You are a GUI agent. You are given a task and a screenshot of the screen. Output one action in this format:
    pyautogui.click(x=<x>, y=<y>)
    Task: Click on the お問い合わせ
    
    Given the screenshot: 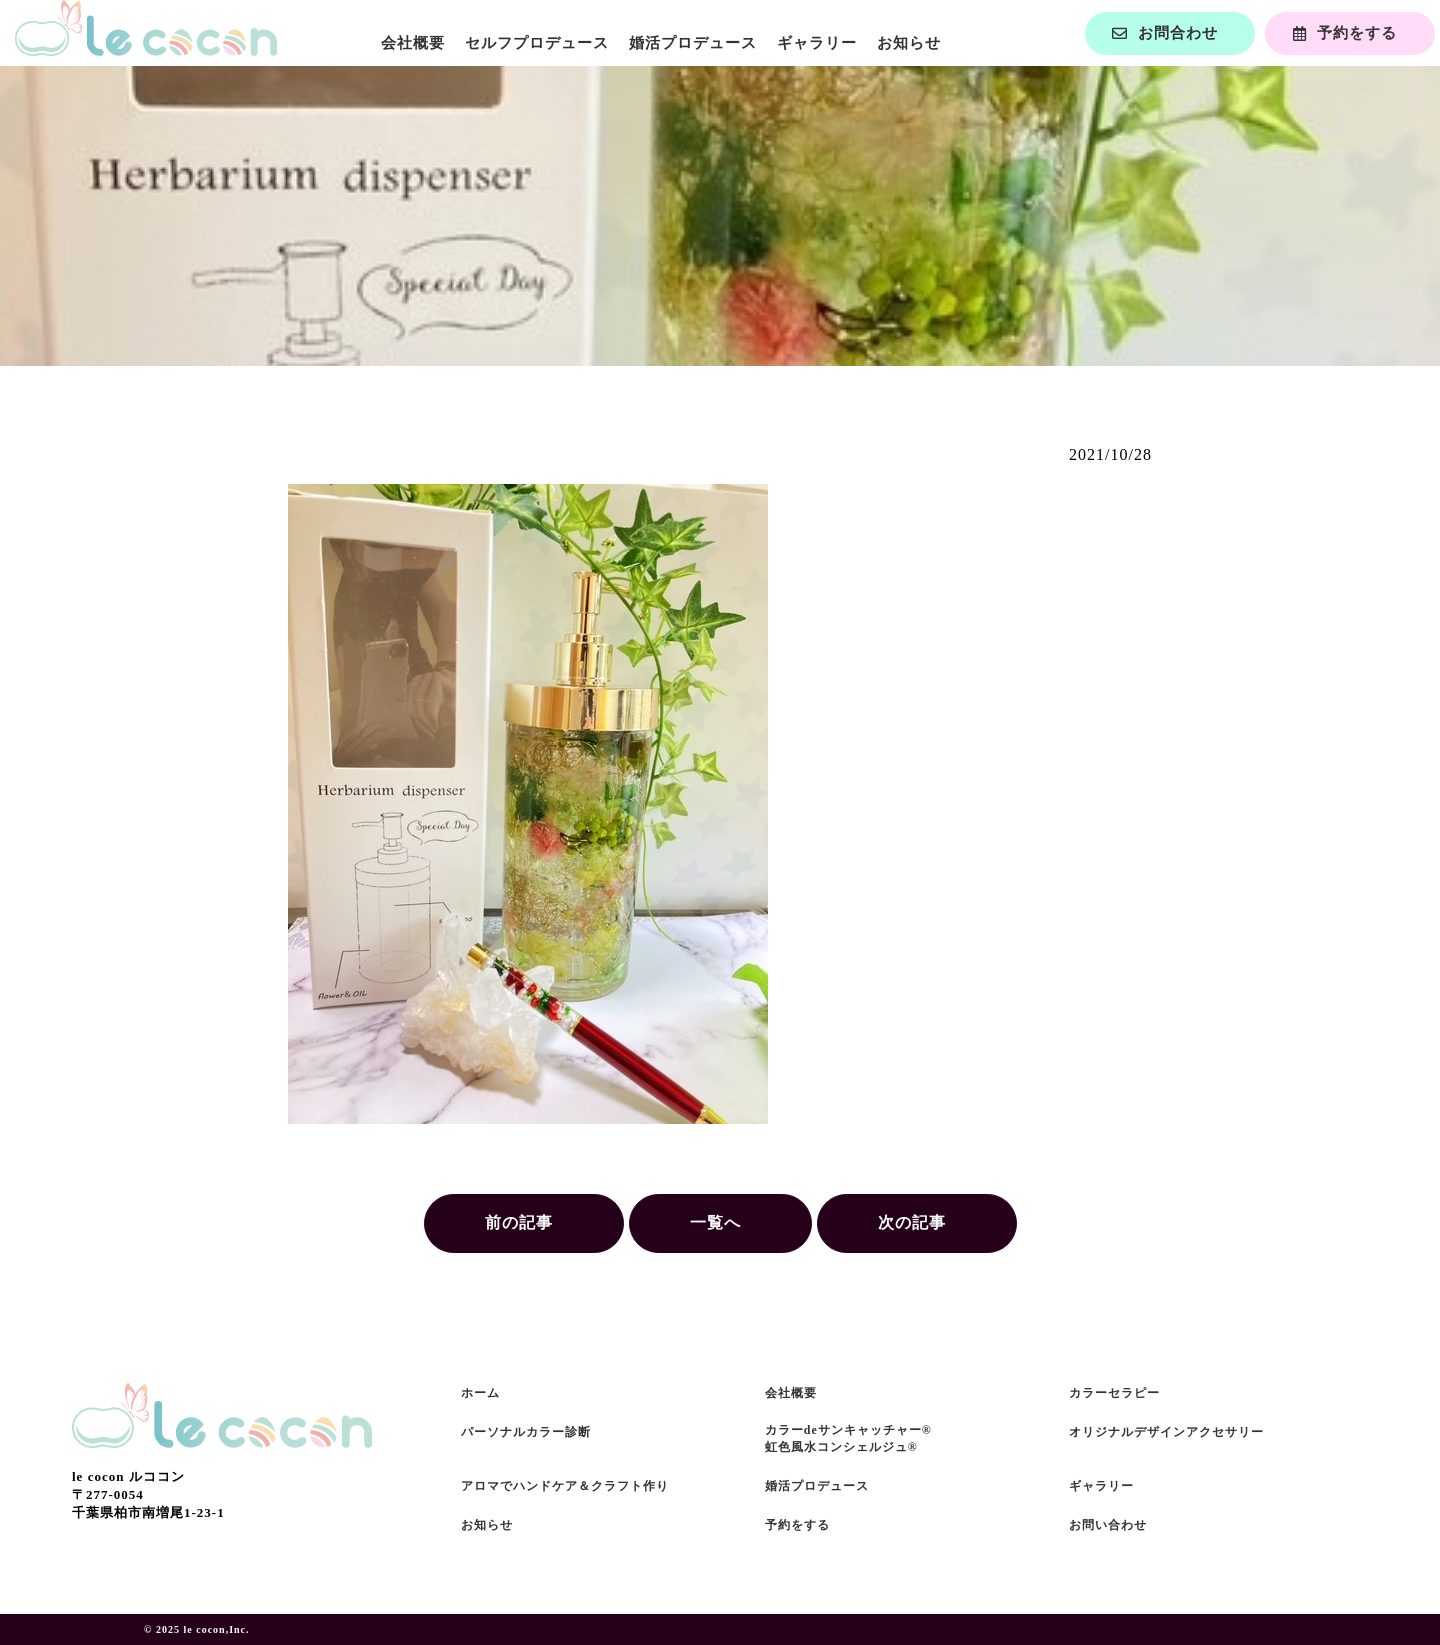 What is the action you would take?
    pyautogui.click(x=1108, y=1525)
    